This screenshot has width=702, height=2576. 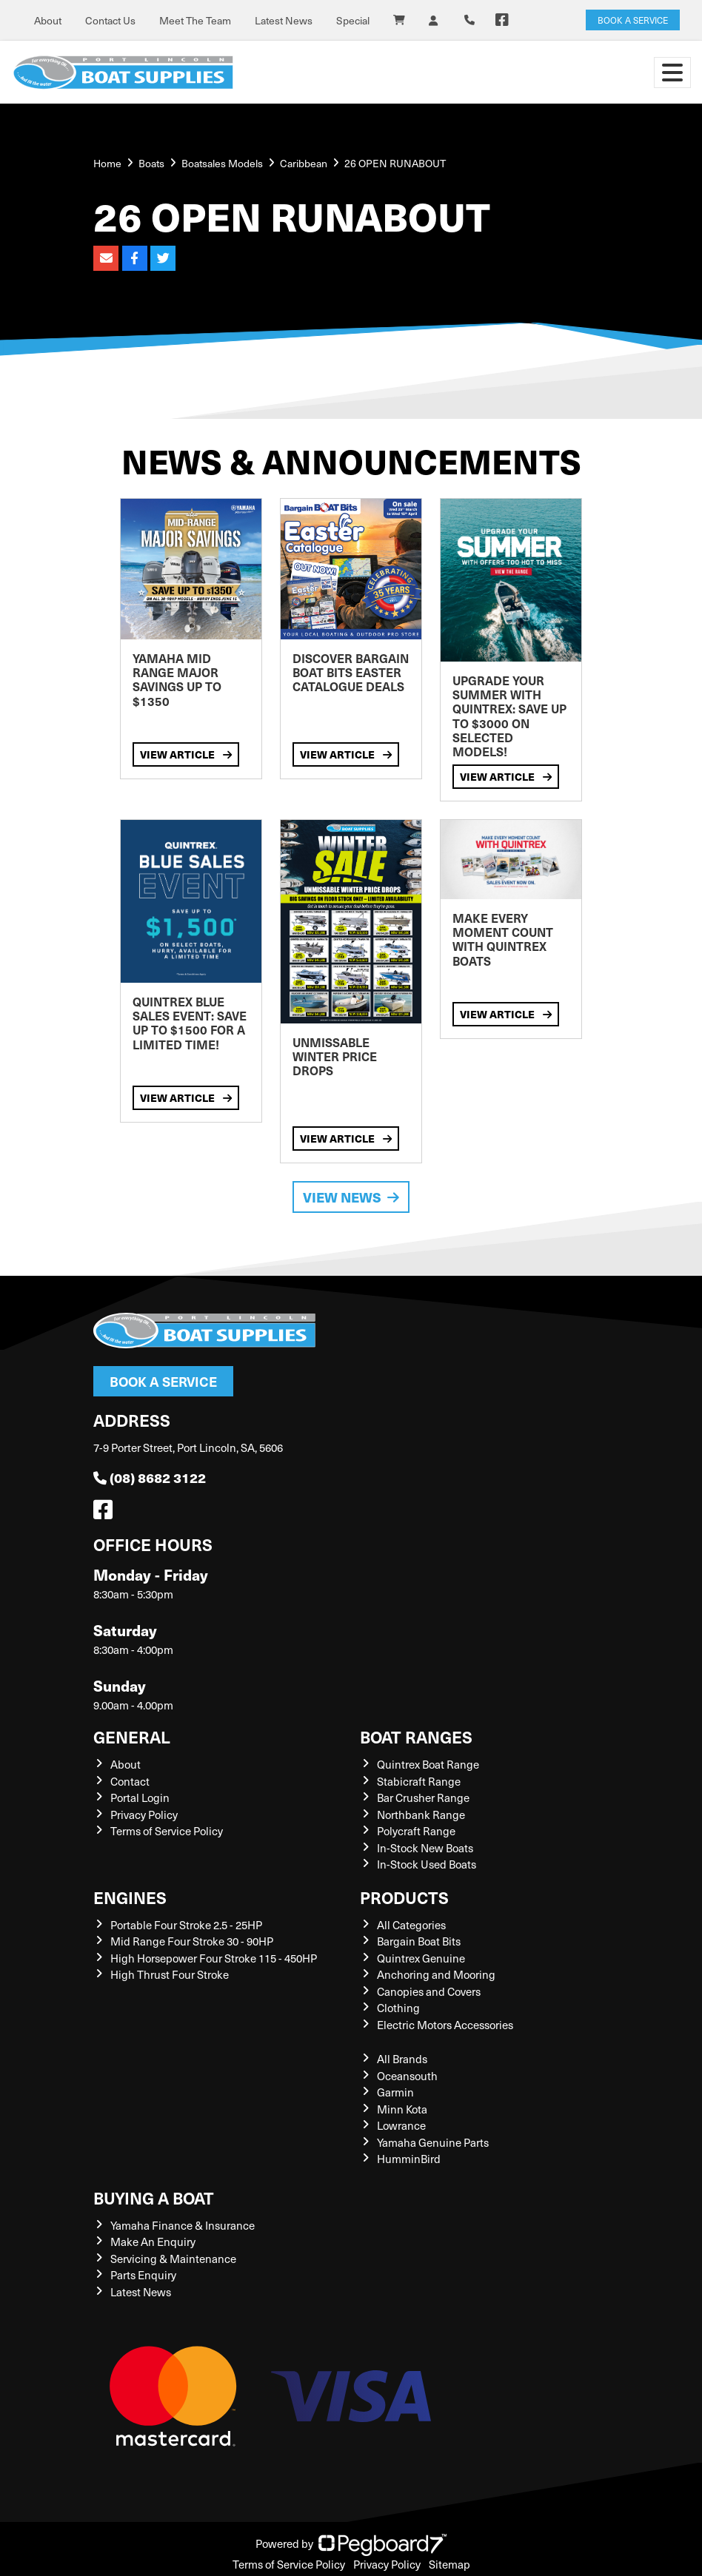 What do you see at coordinates (191, 1941) in the screenshot?
I see `Mid Range Four Stroke 30 - 90HP` at bounding box center [191, 1941].